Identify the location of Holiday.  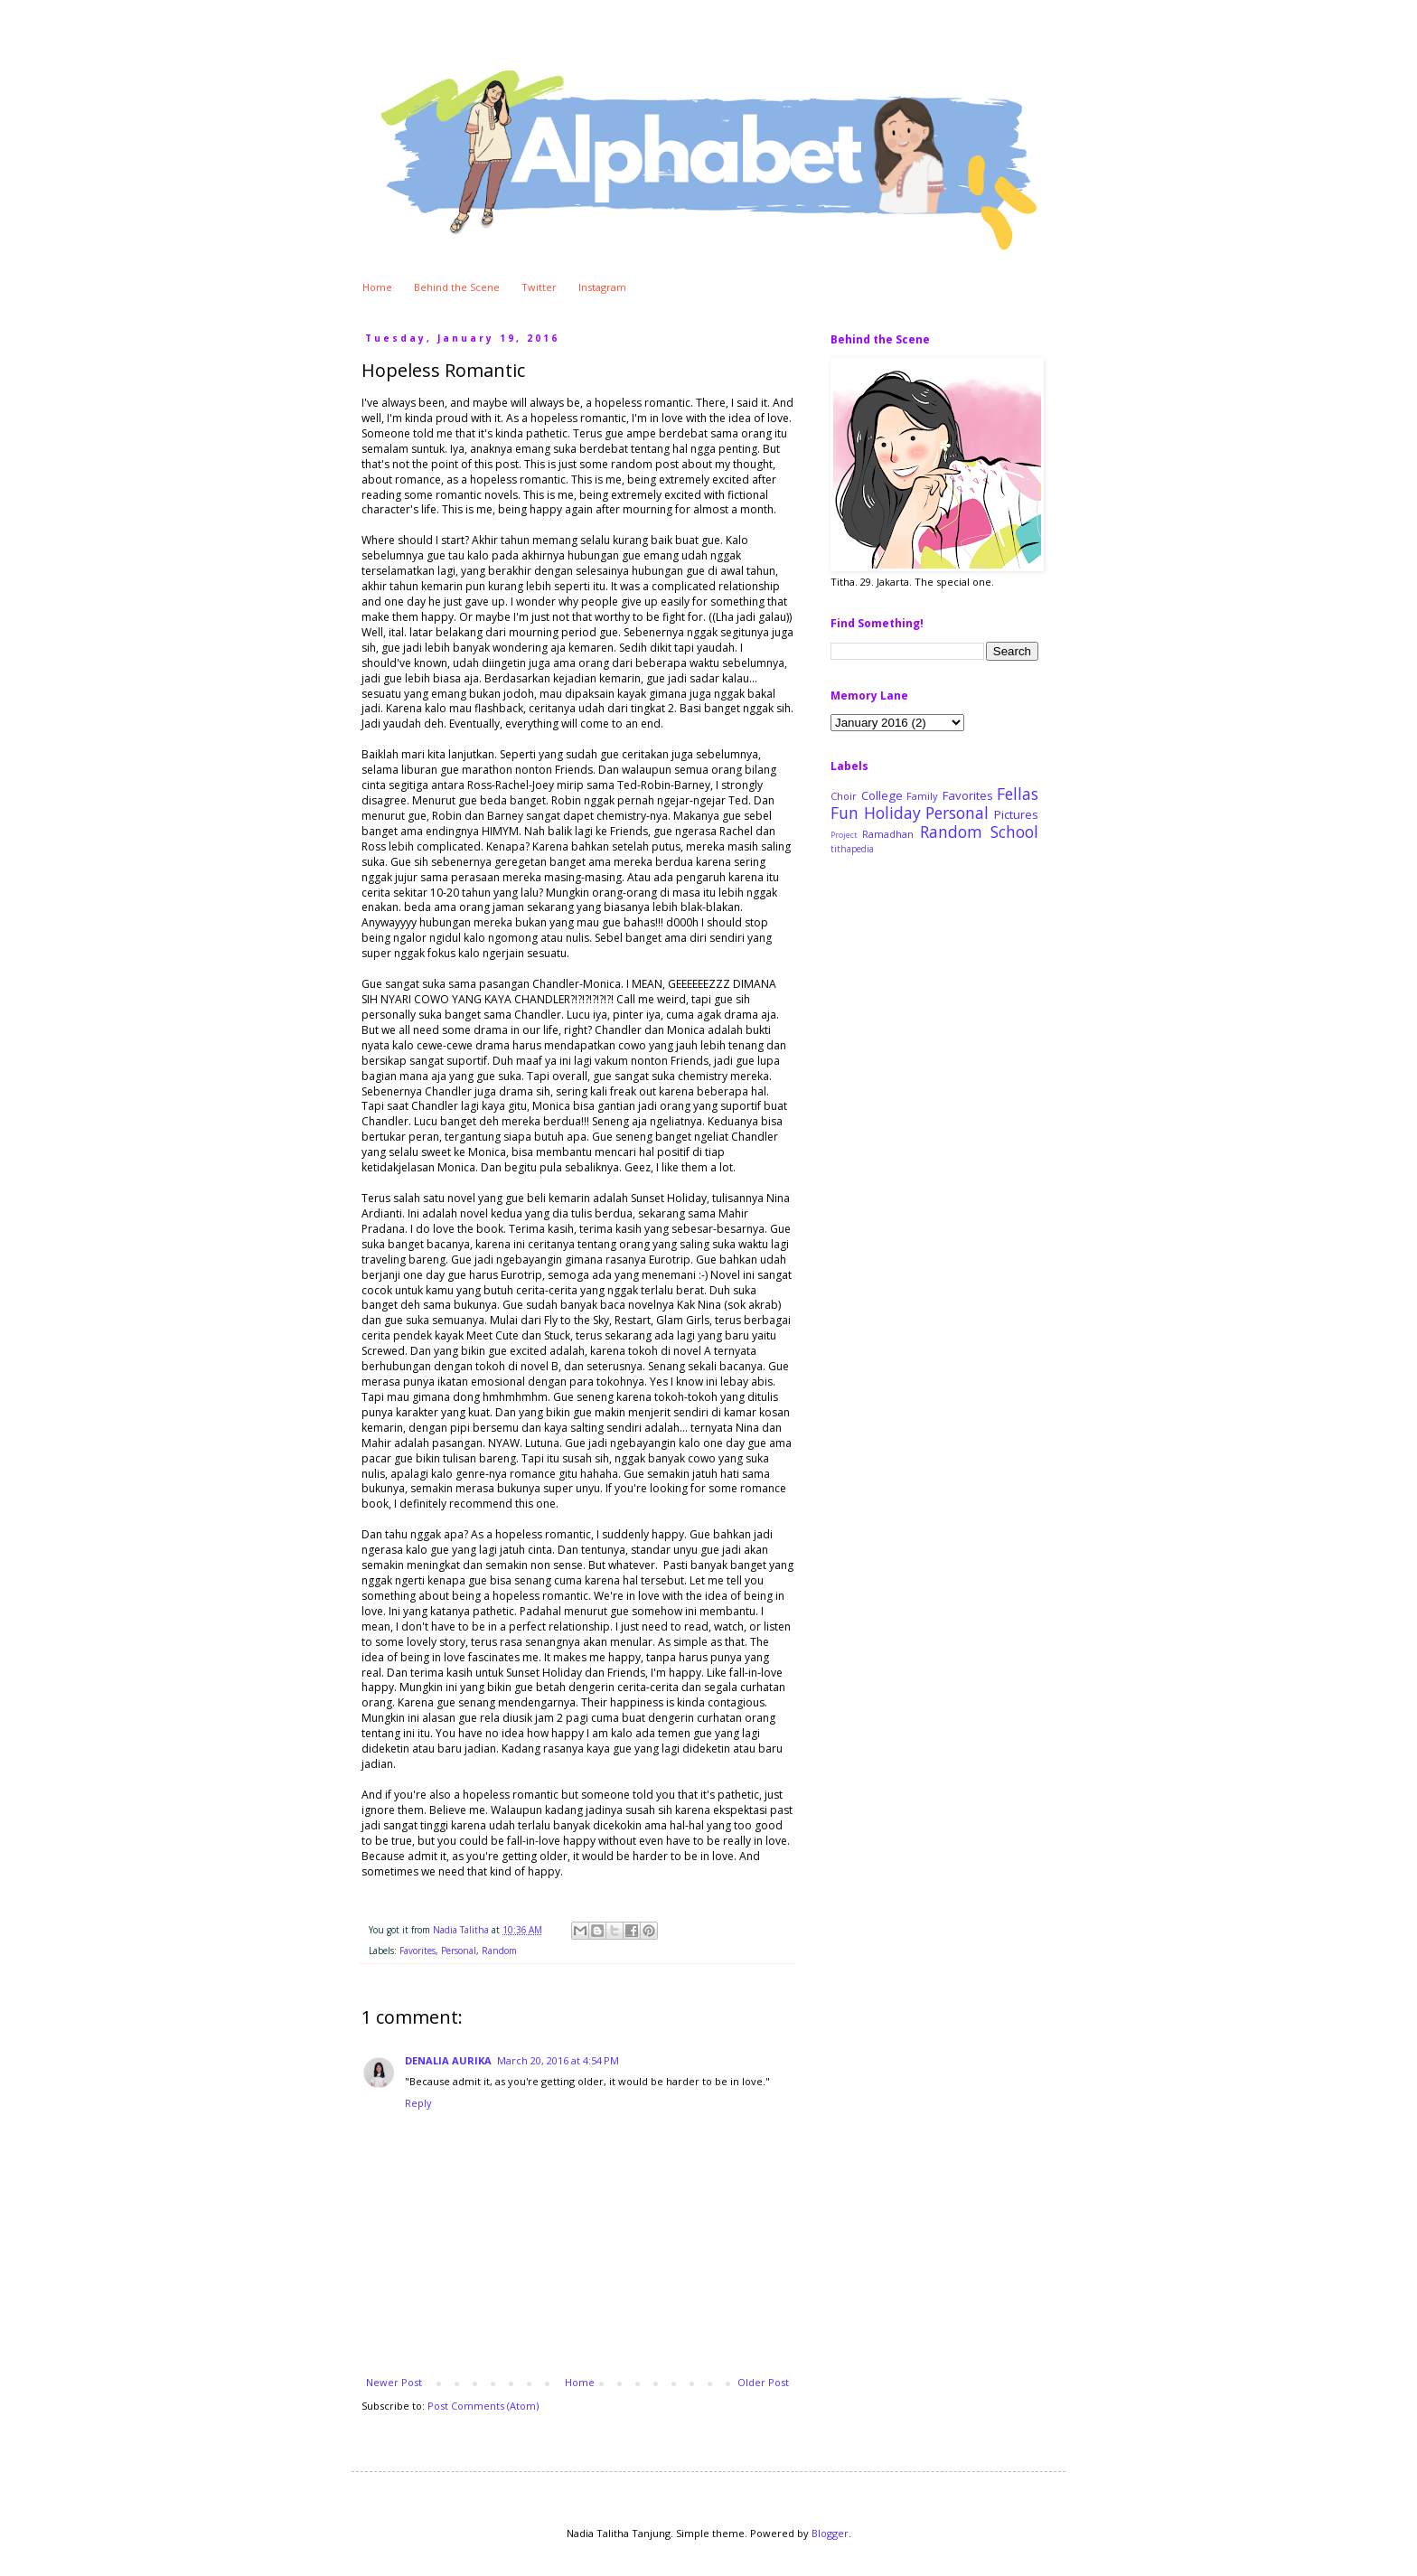
(892, 812).